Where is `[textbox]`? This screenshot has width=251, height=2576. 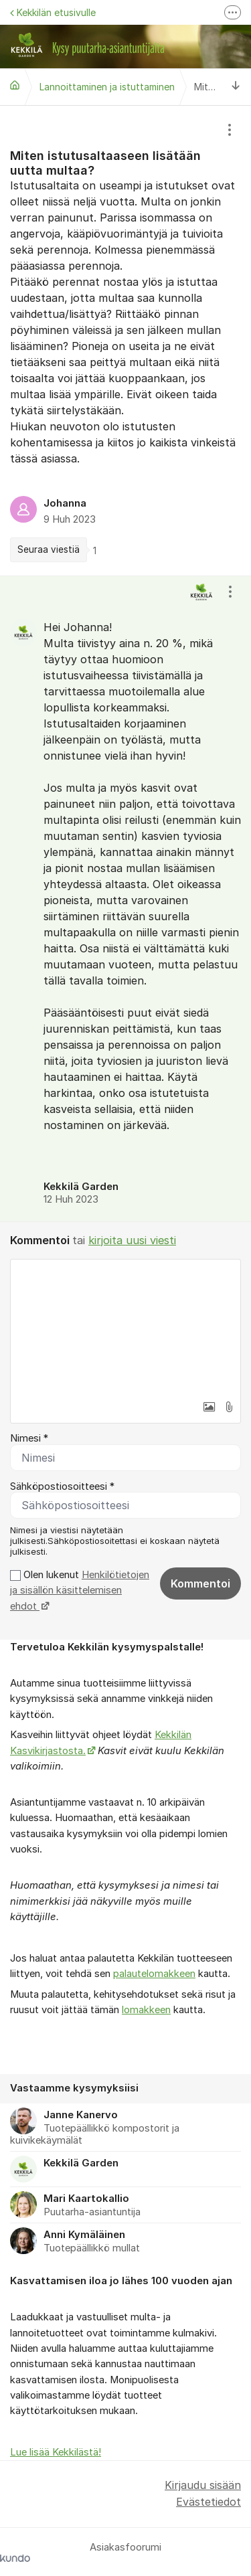 [textbox] is located at coordinates (125, 1326).